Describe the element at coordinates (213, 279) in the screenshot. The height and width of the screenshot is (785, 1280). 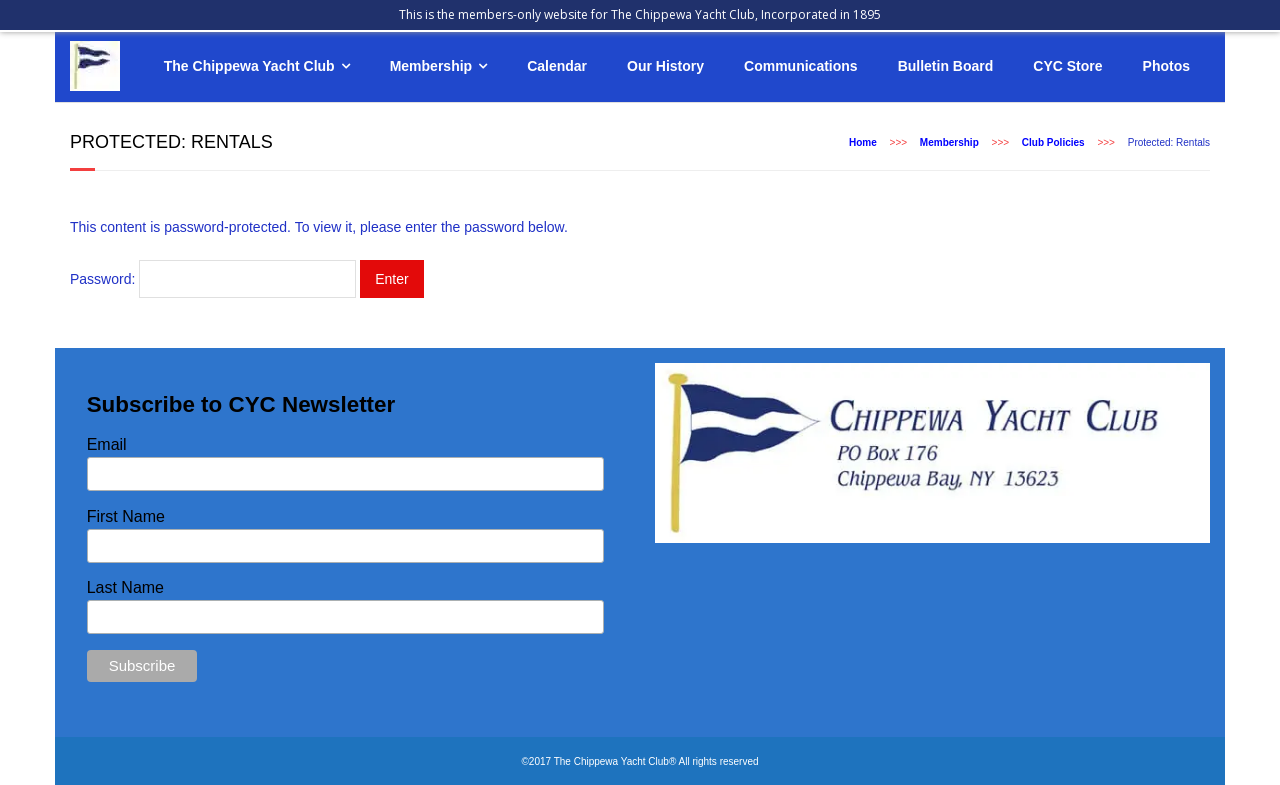
I see `Password:` at that location.